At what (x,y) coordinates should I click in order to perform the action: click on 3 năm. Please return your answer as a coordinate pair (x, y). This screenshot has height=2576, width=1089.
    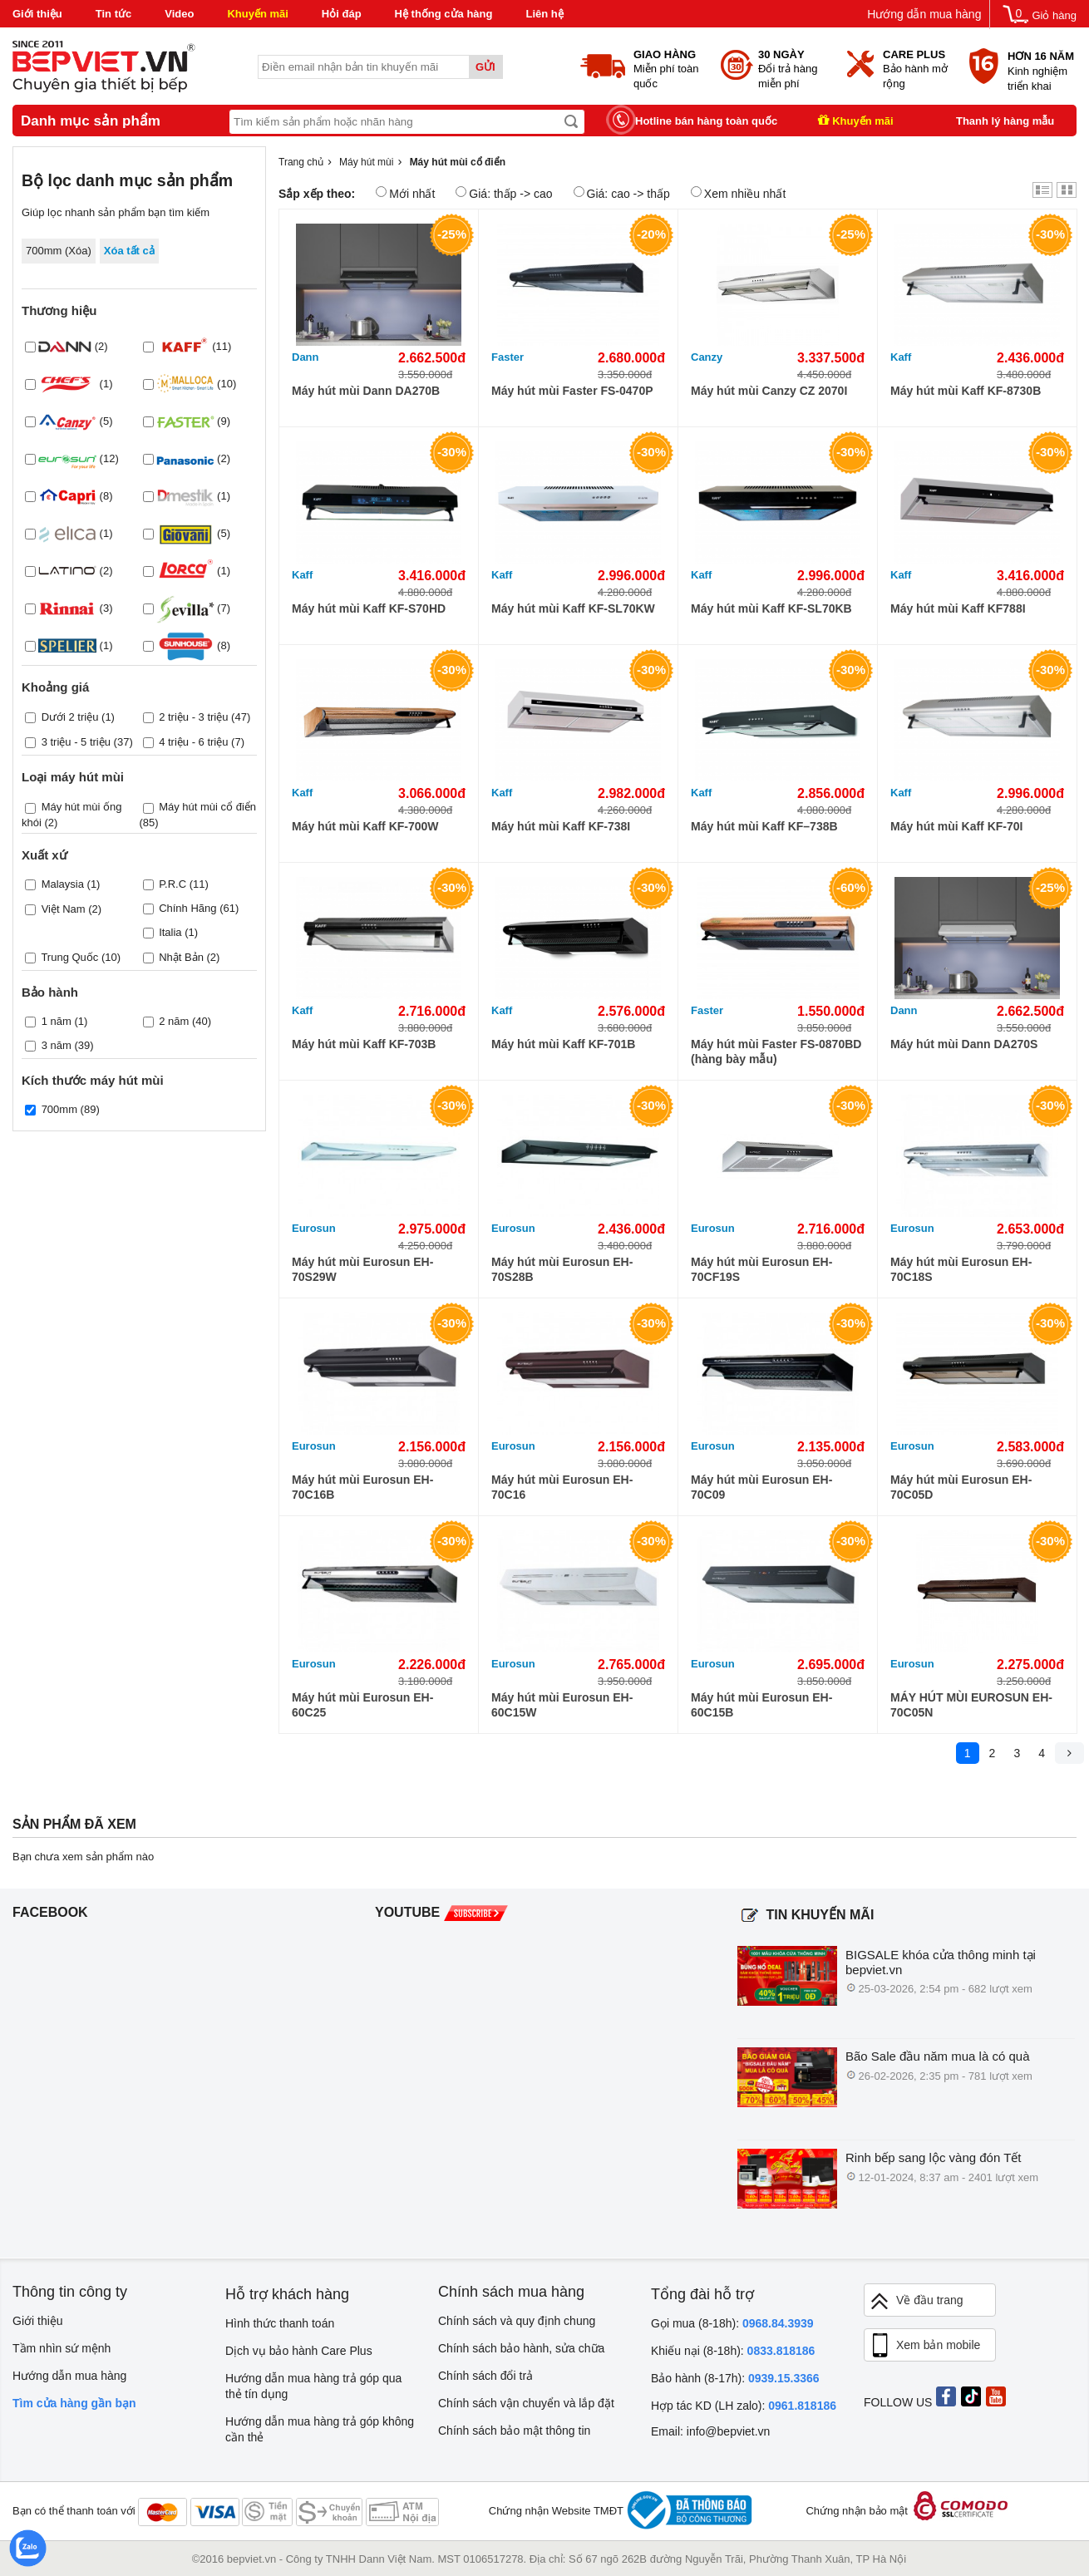
    Looking at the image, I should click on (56, 1045).